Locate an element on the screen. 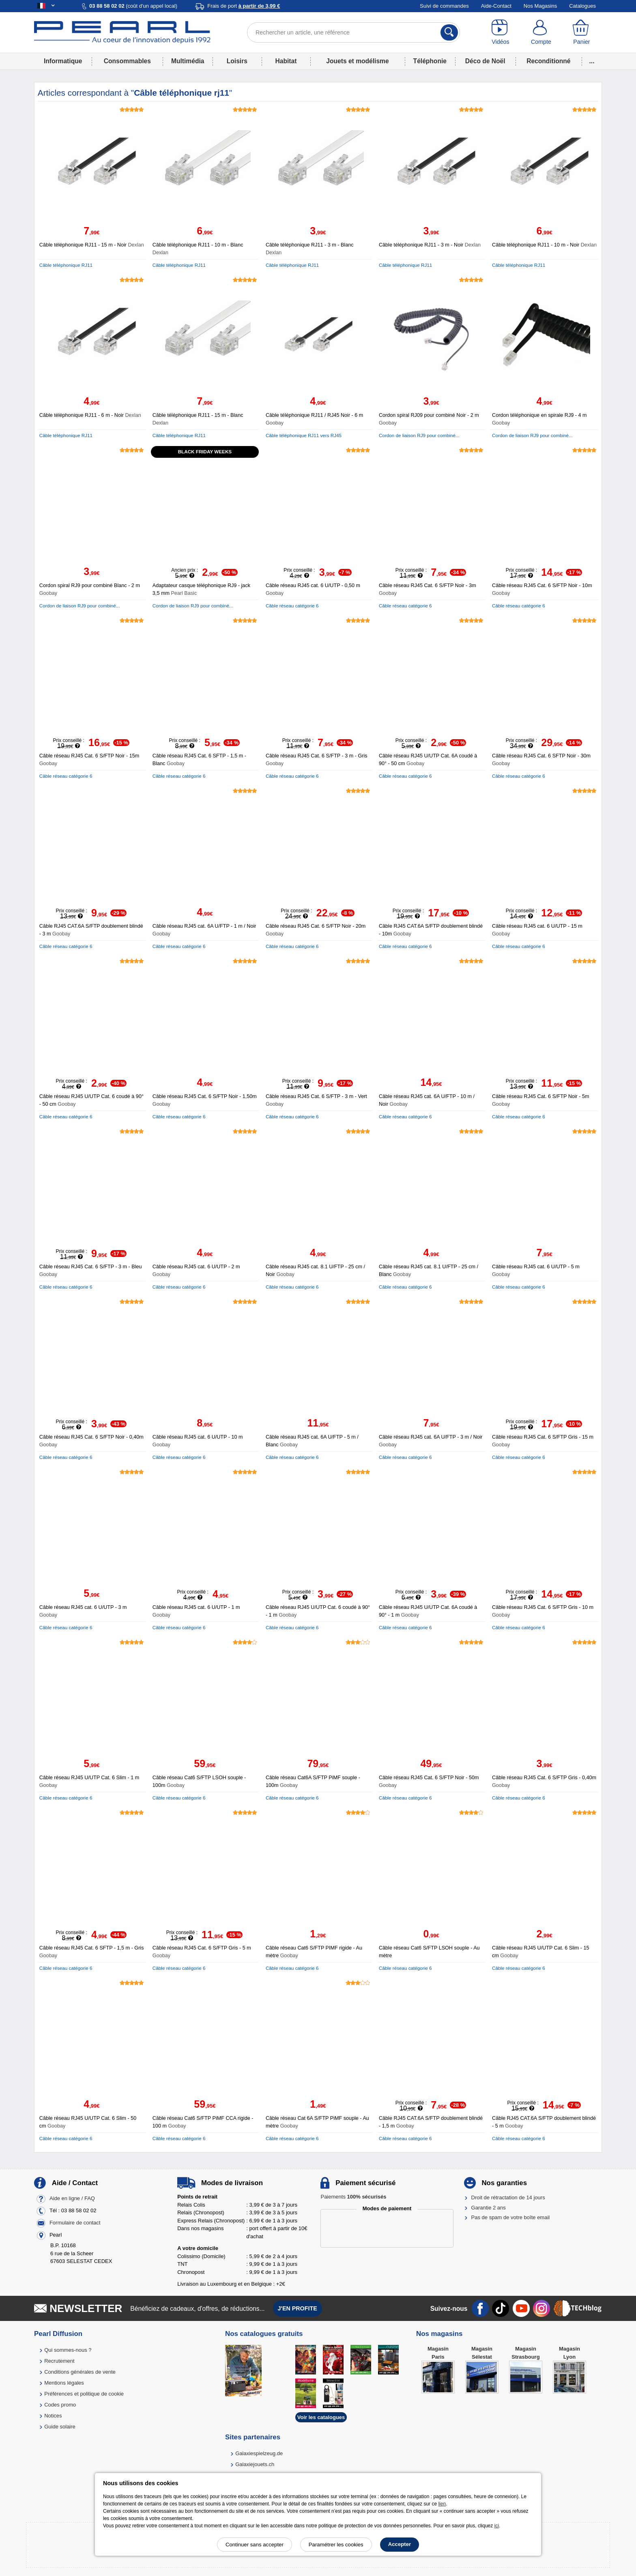  Cordon de liaison RJ9 pour combiné... is located at coordinates (419, 435).